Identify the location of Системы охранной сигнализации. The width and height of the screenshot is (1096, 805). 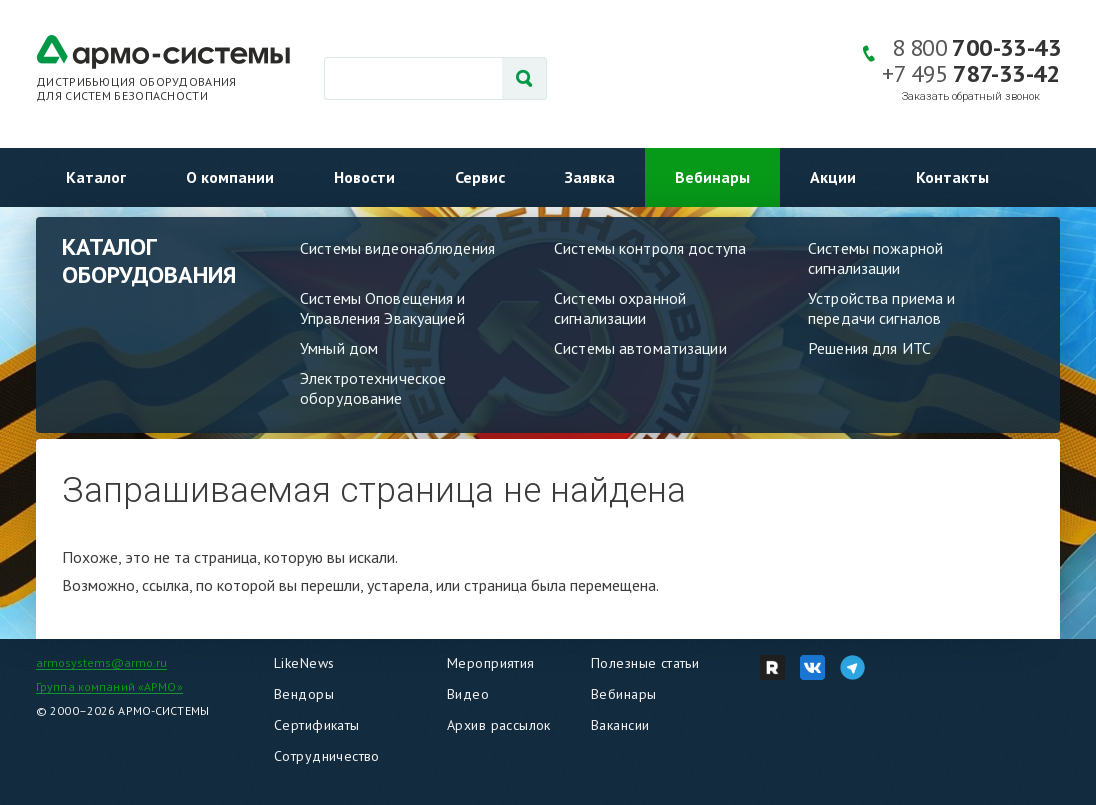
(620, 308).